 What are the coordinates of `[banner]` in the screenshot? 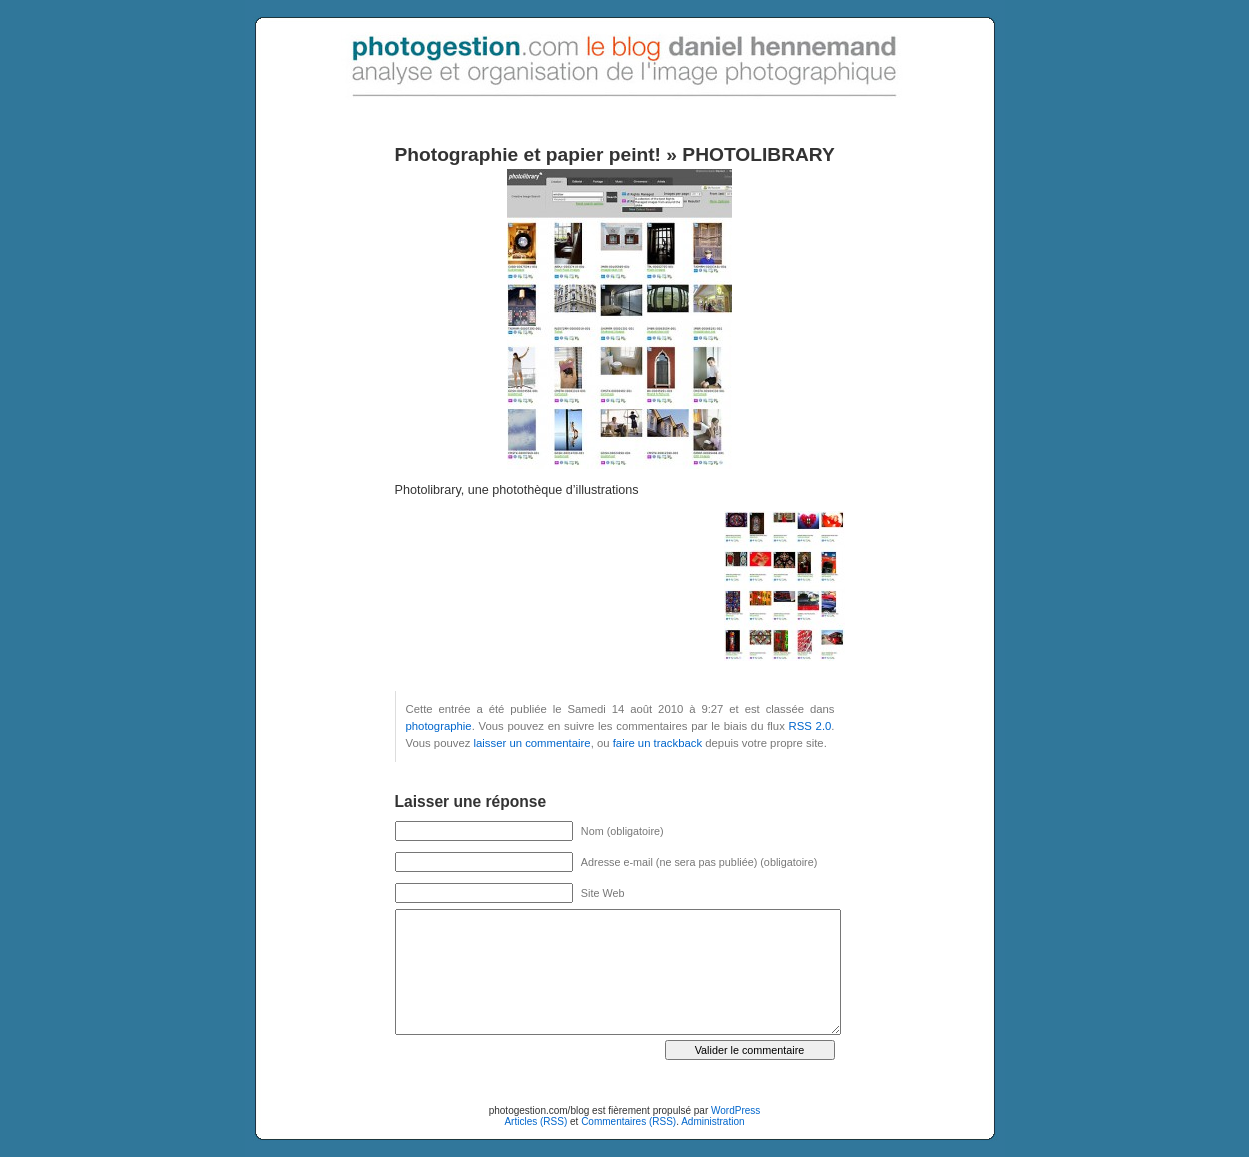 It's located at (625, 50).